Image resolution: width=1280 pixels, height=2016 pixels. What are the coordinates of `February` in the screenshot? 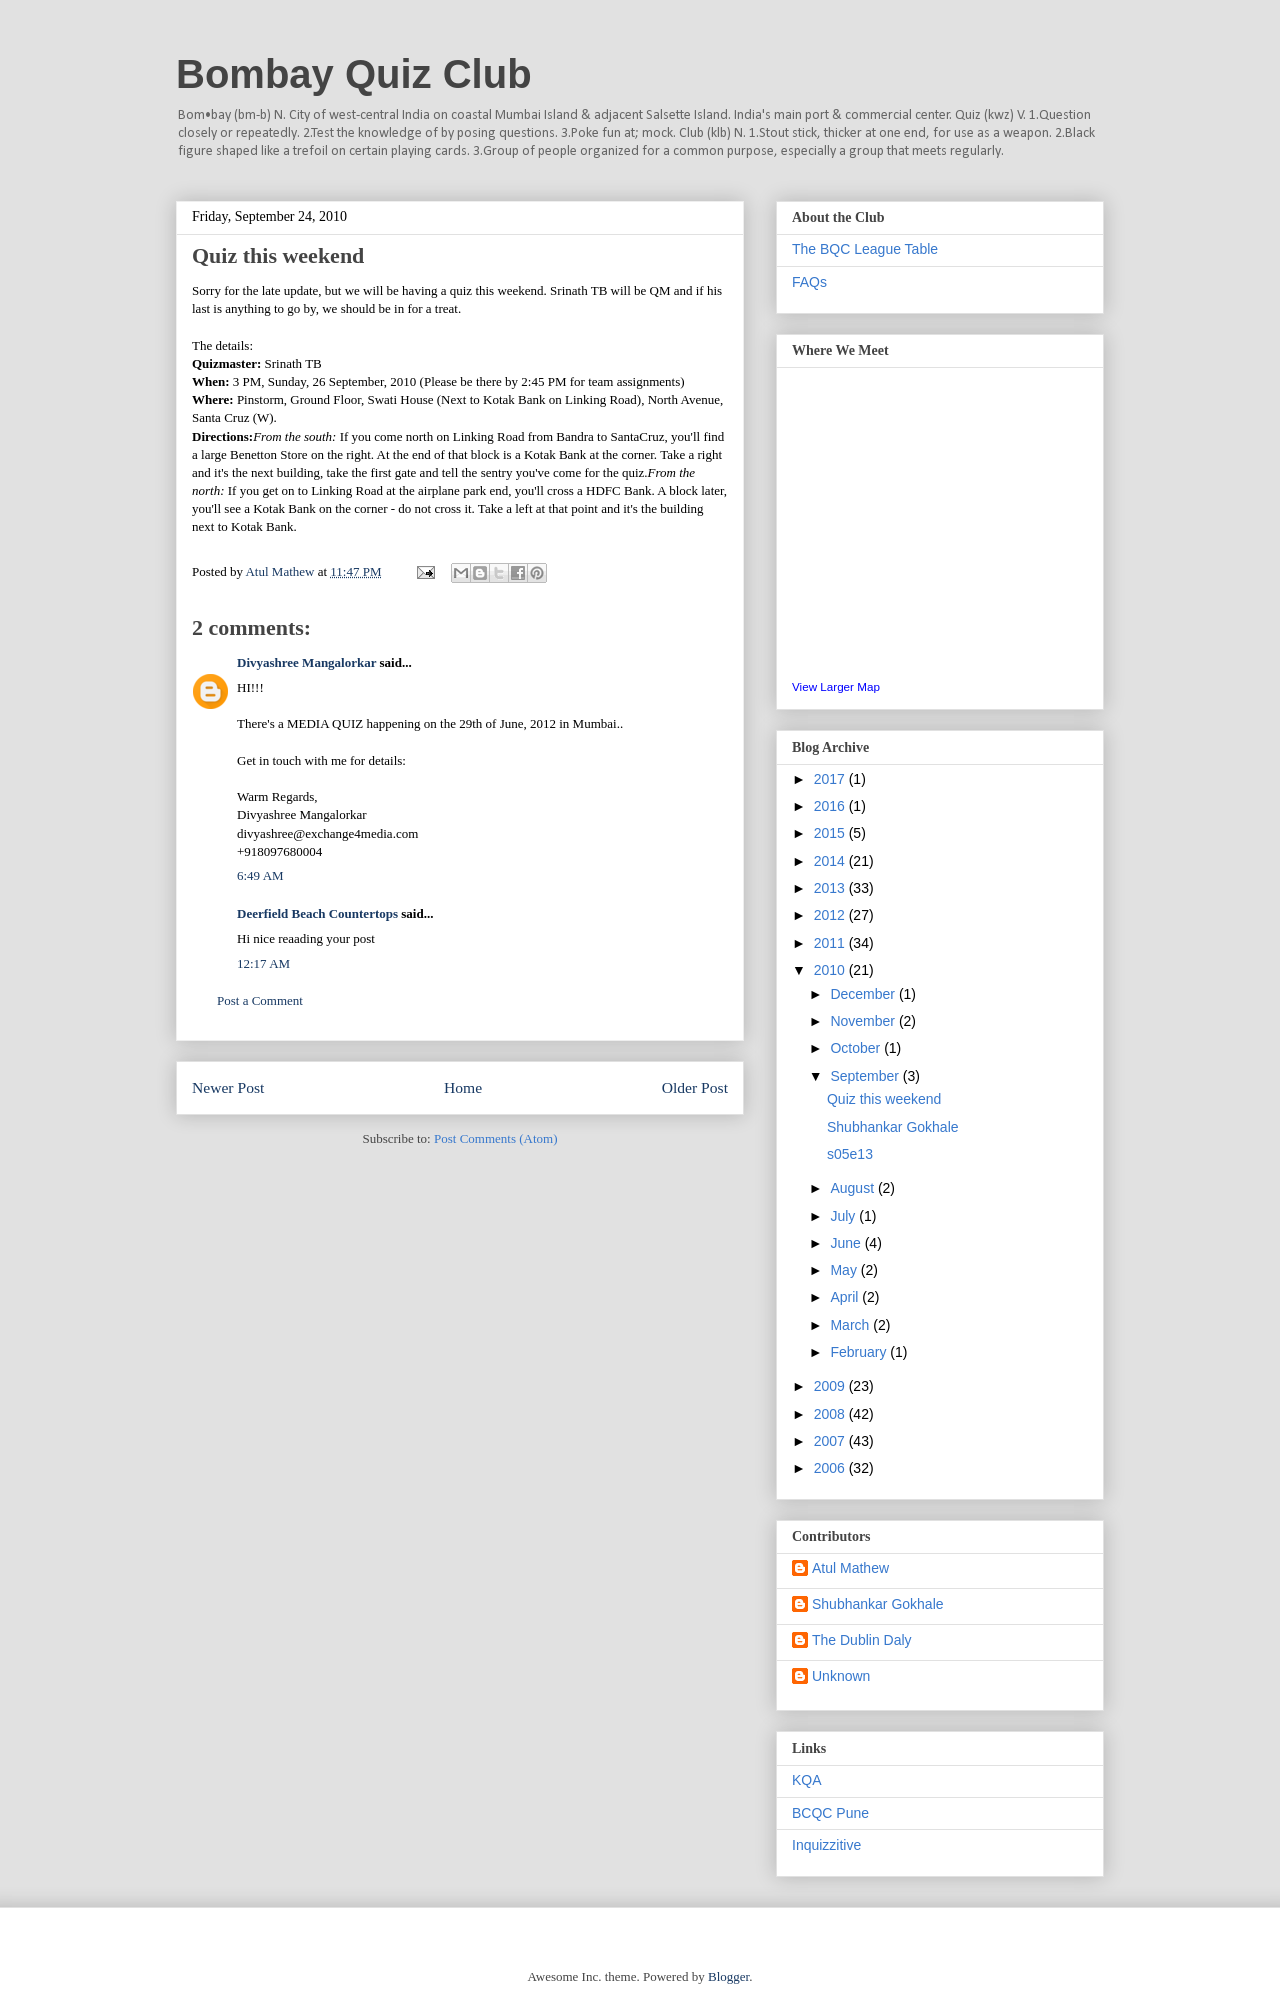 It's located at (860, 1352).